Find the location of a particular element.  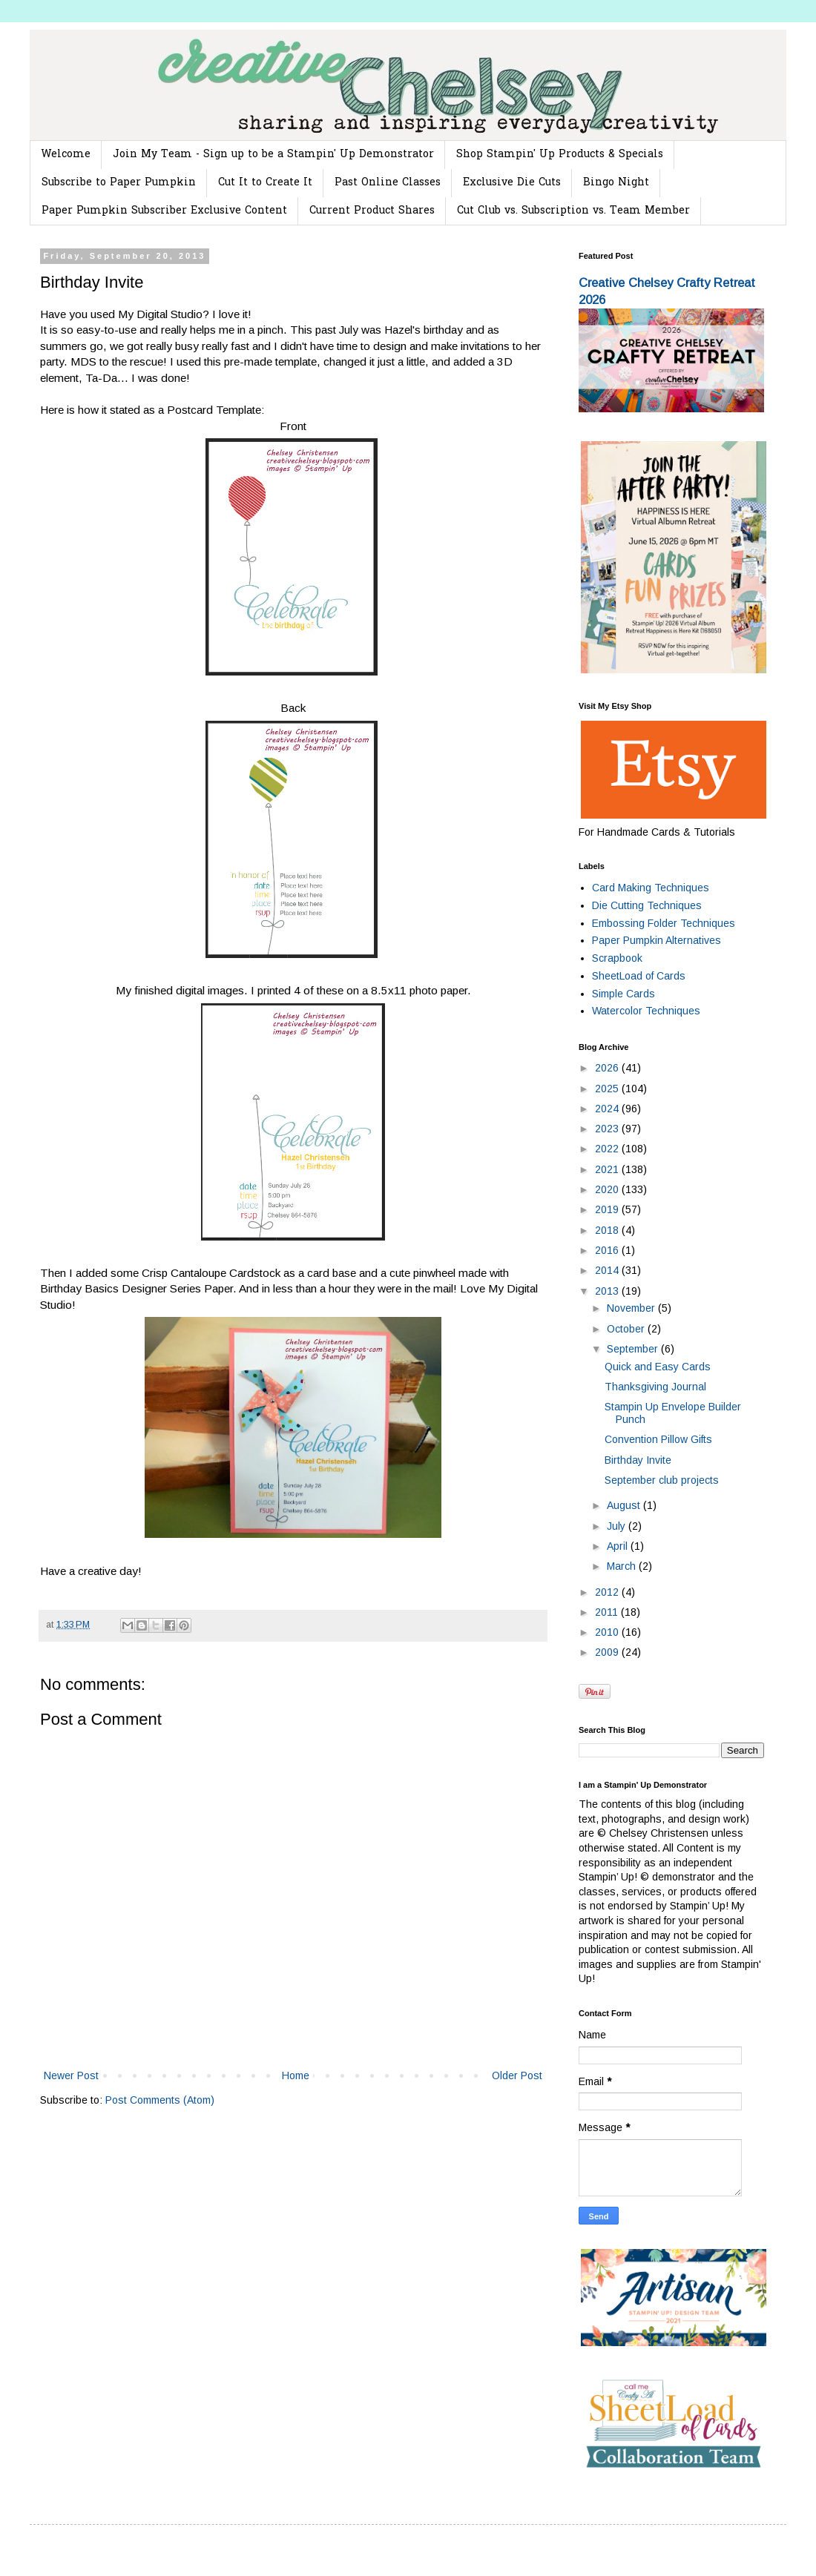

Cut Club vs. Subscription vs. Team Member is located at coordinates (573, 211).